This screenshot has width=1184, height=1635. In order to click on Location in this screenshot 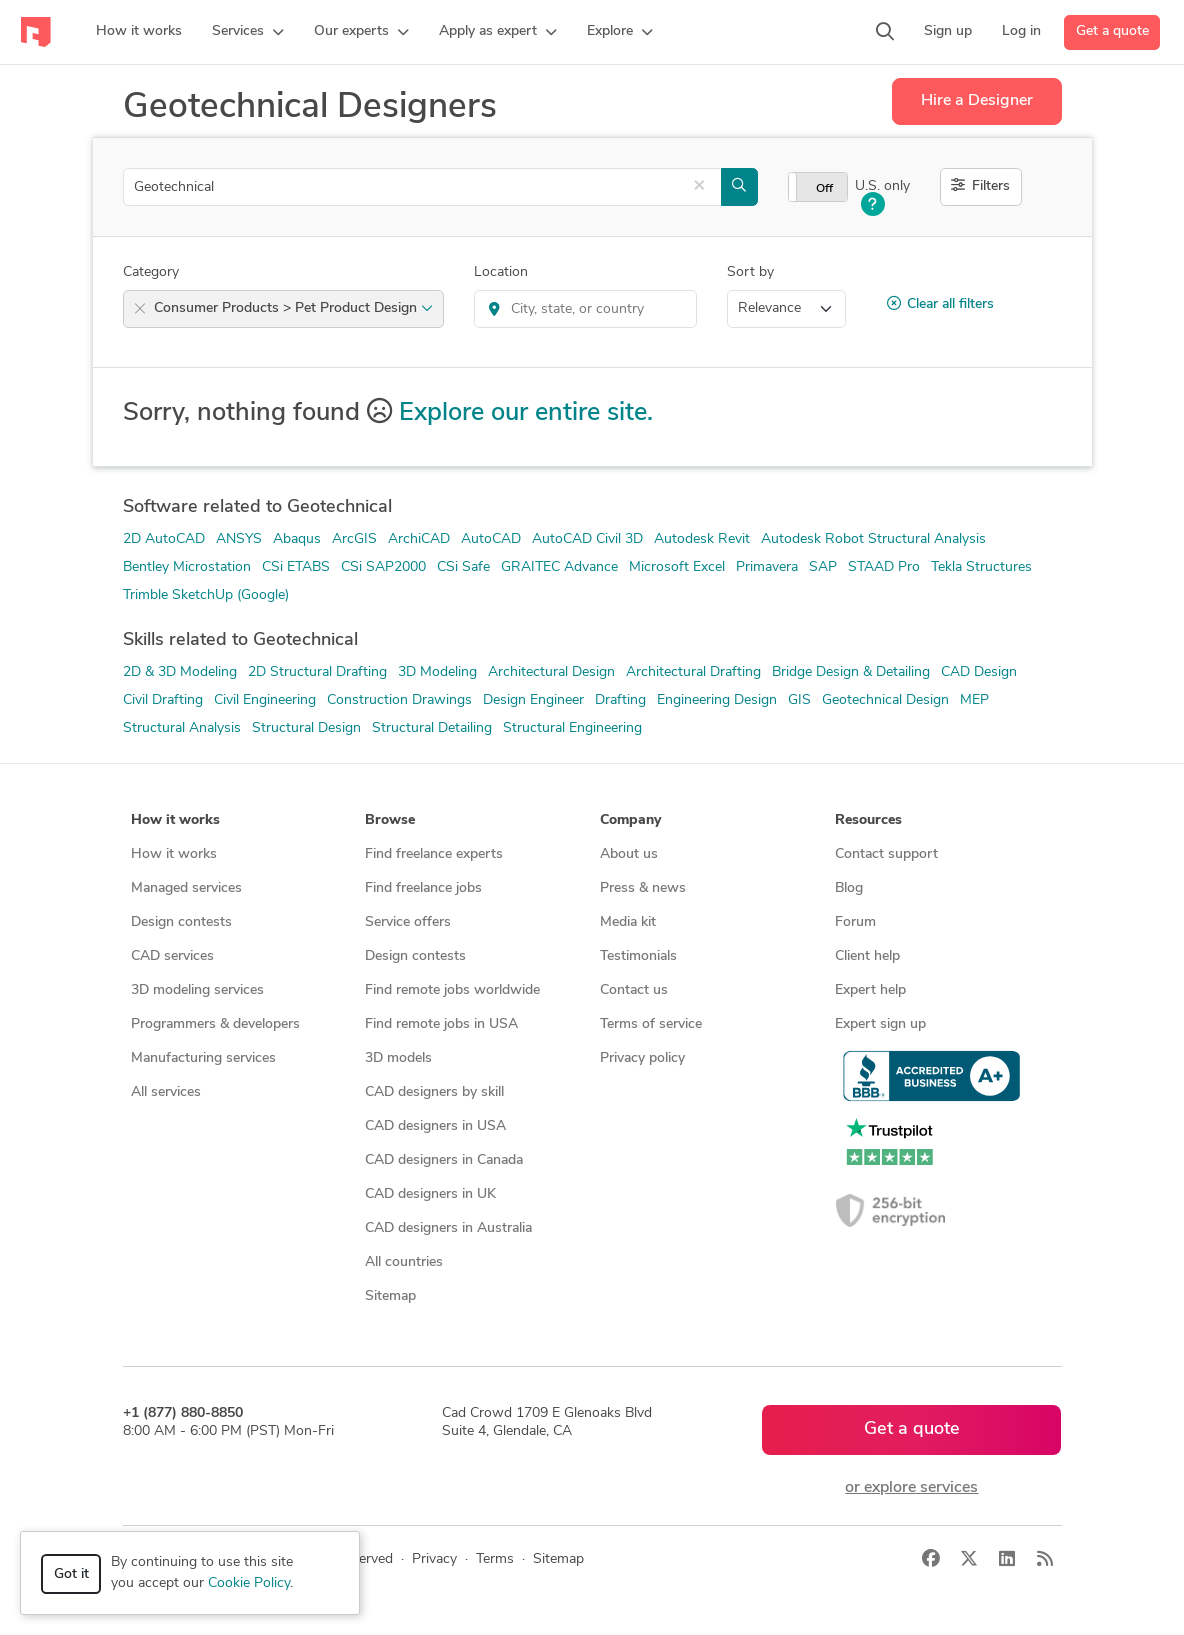, I will do `click(501, 272)`.